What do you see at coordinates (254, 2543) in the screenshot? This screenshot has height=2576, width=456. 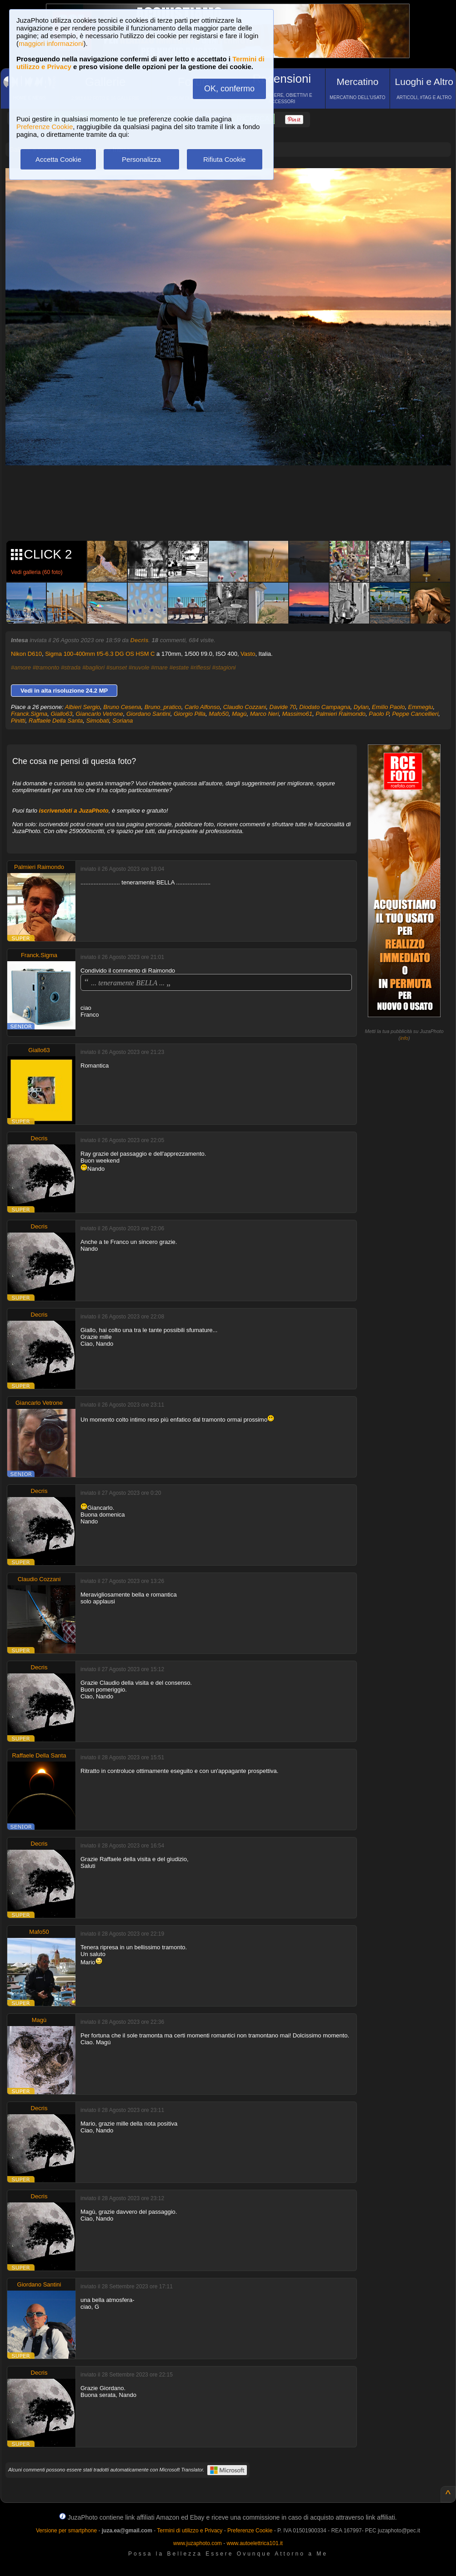 I see `www.autoelettrica101.it` at bounding box center [254, 2543].